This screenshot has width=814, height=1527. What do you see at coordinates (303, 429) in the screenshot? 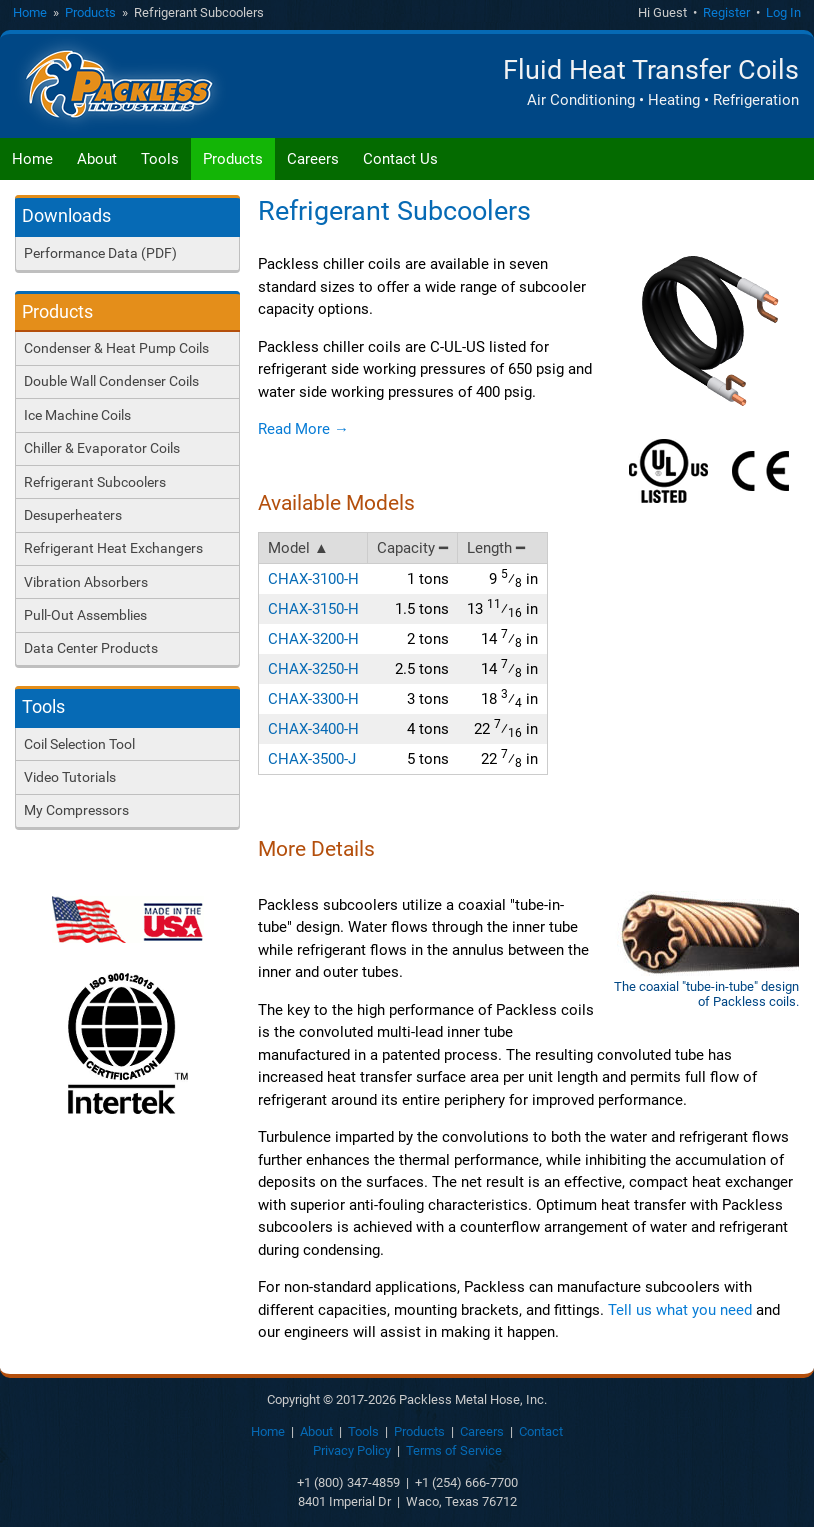
I see `Read More →` at bounding box center [303, 429].